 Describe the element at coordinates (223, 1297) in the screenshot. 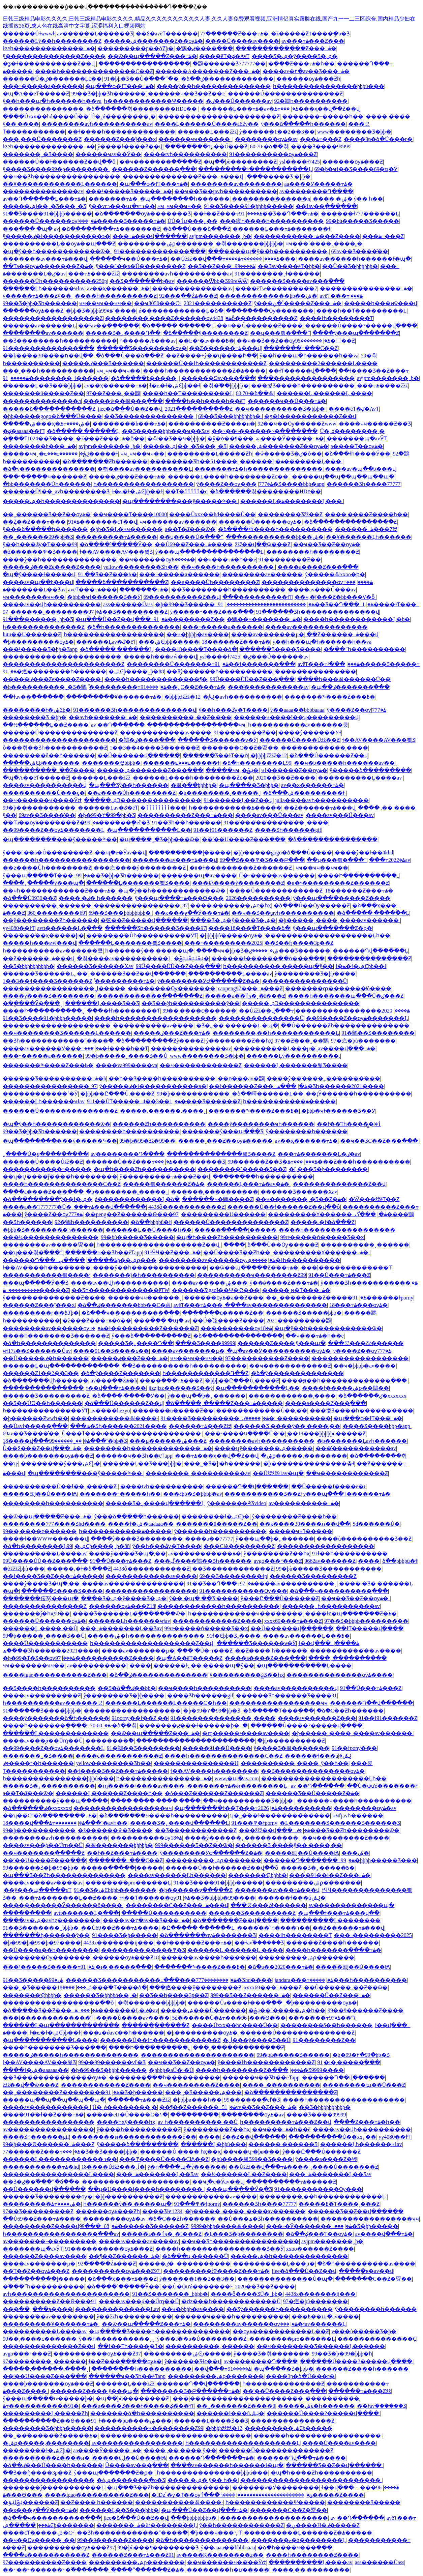

I see `������ѹۿ�a��Ƶ���` at that location.